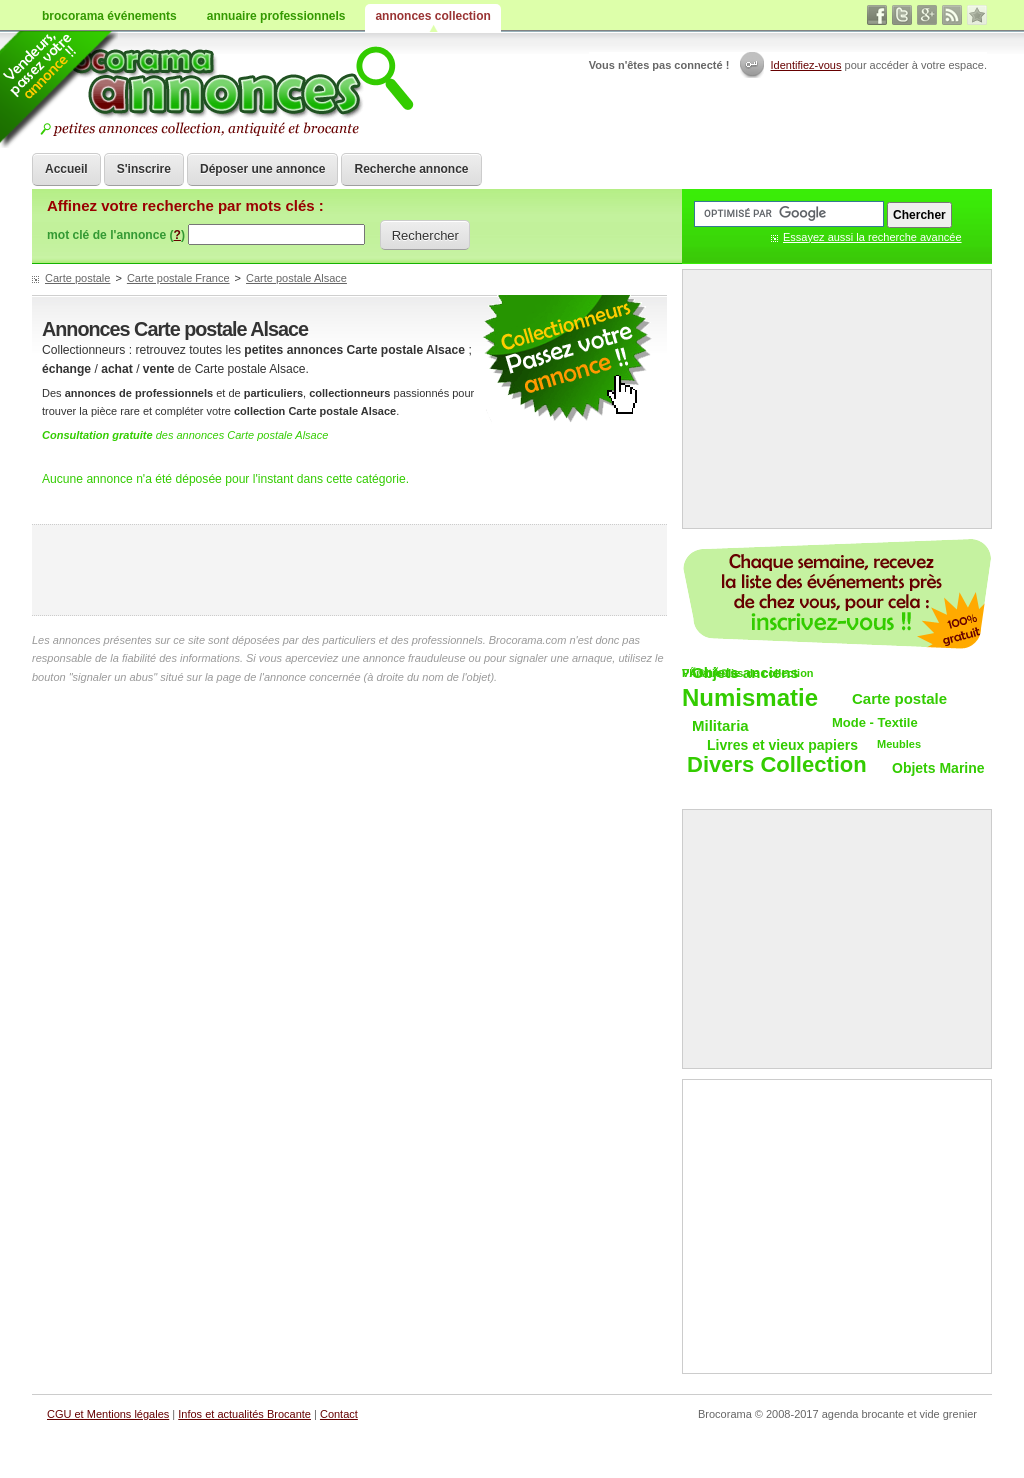 The image size is (1024, 1478). What do you see at coordinates (952, 15) in the screenshot?
I see `rss annonces` at bounding box center [952, 15].